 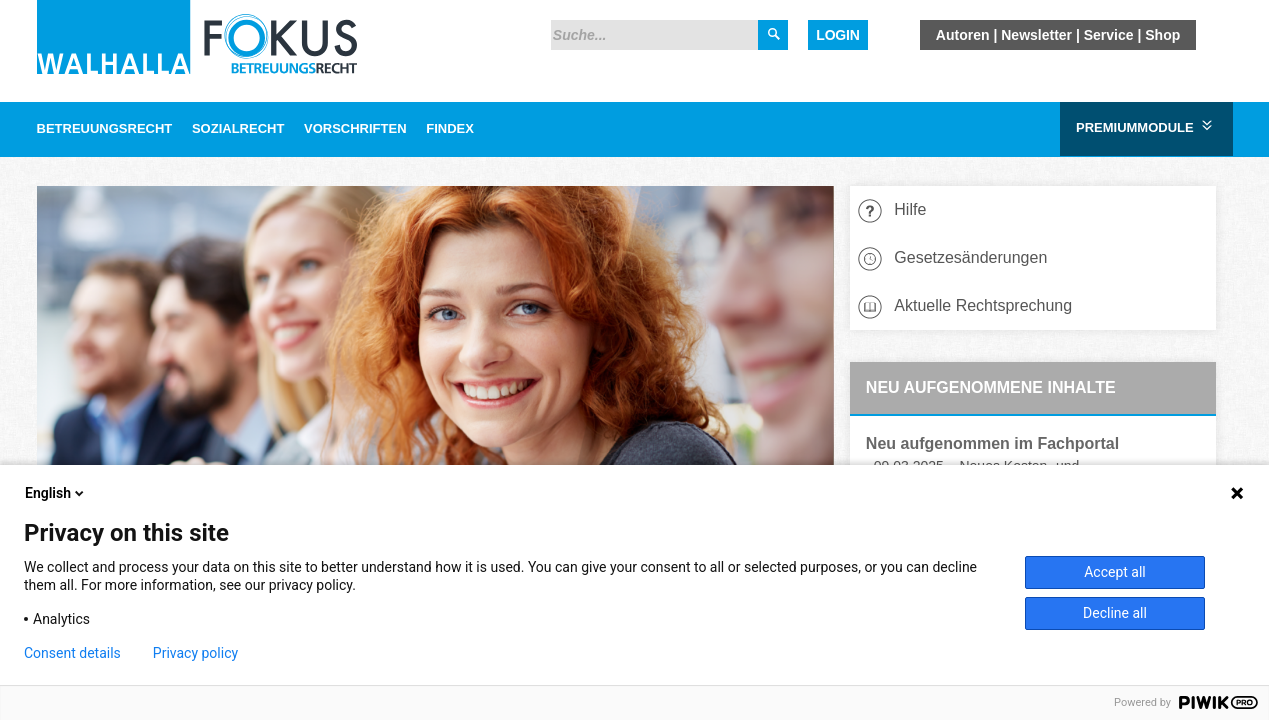 What do you see at coordinates (1036, 35) in the screenshot?
I see `Newsletter` at bounding box center [1036, 35].